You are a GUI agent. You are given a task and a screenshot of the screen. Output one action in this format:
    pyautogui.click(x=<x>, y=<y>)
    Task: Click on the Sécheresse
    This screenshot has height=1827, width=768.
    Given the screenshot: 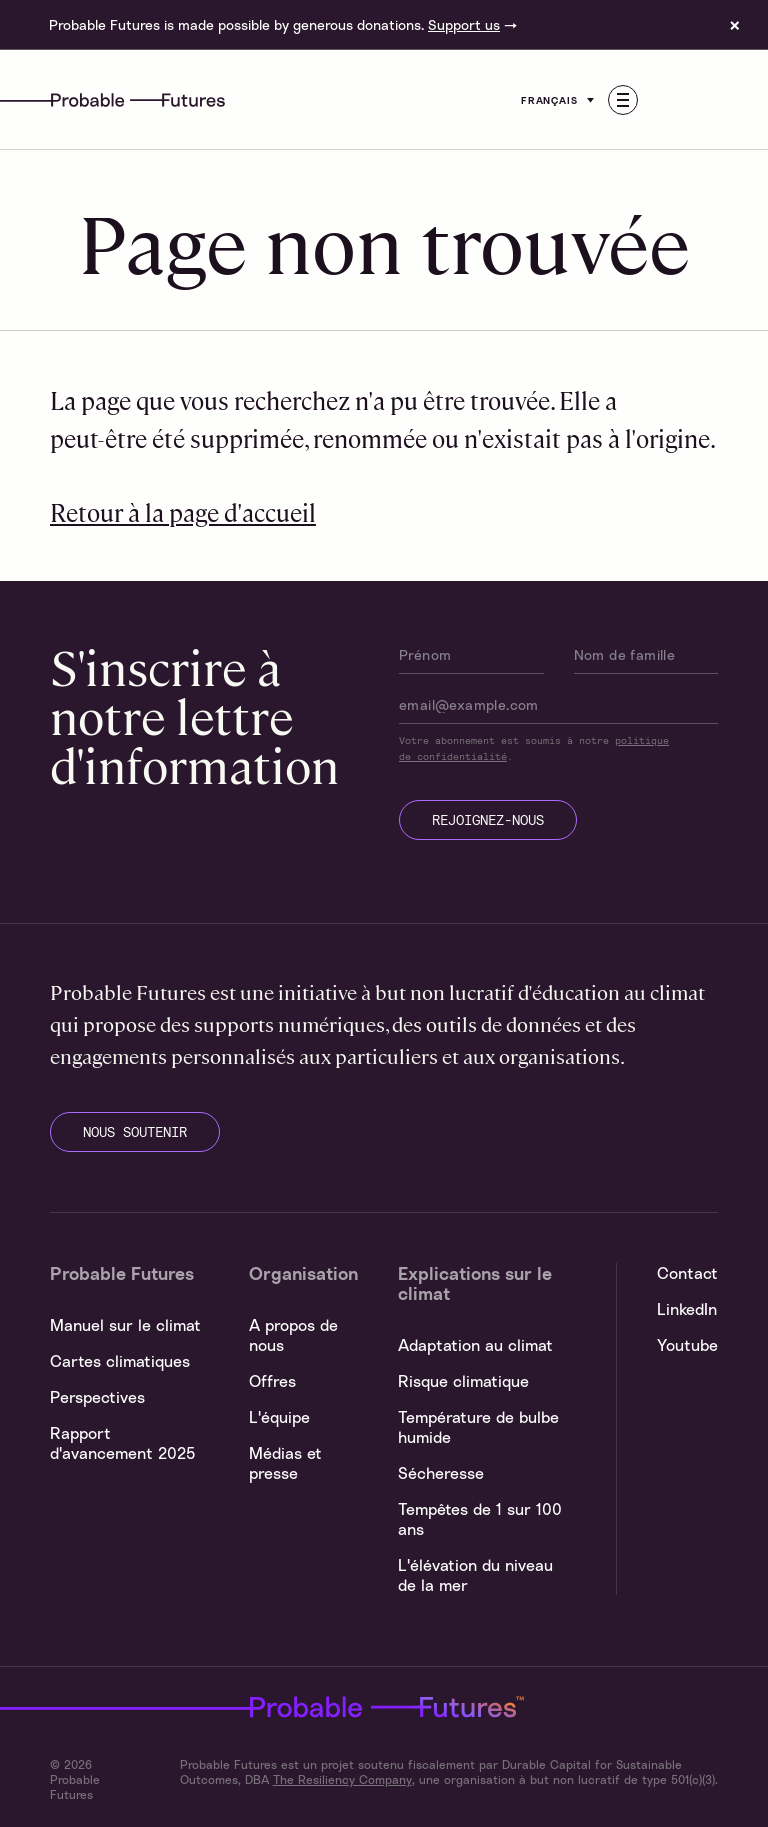 What is the action you would take?
    pyautogui.click(x=441, y=1473)
    